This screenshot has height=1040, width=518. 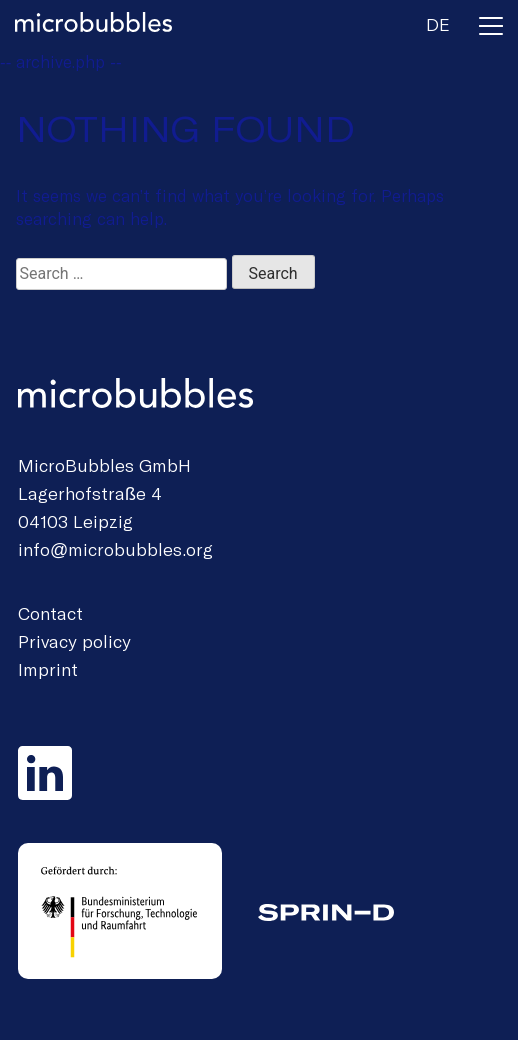 I want to click on Contact, so click(x=50, y=613).